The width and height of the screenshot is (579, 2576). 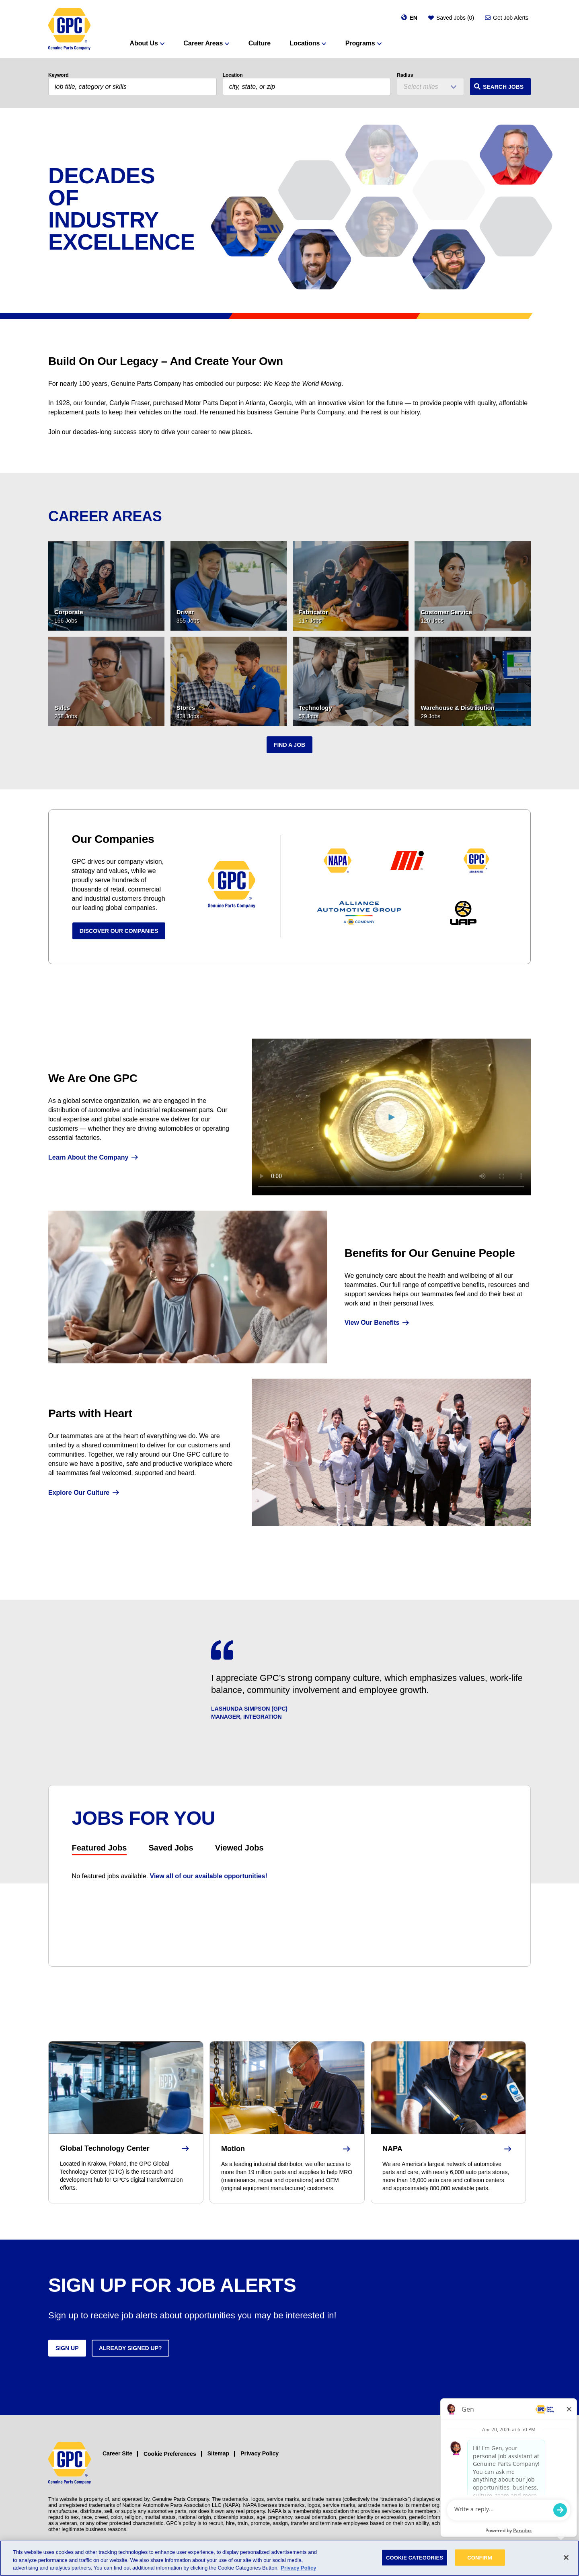 What do you see at coordinates (203, 43) in the screenshot?
I see `Career Areas` at bounding box center [203, 43].